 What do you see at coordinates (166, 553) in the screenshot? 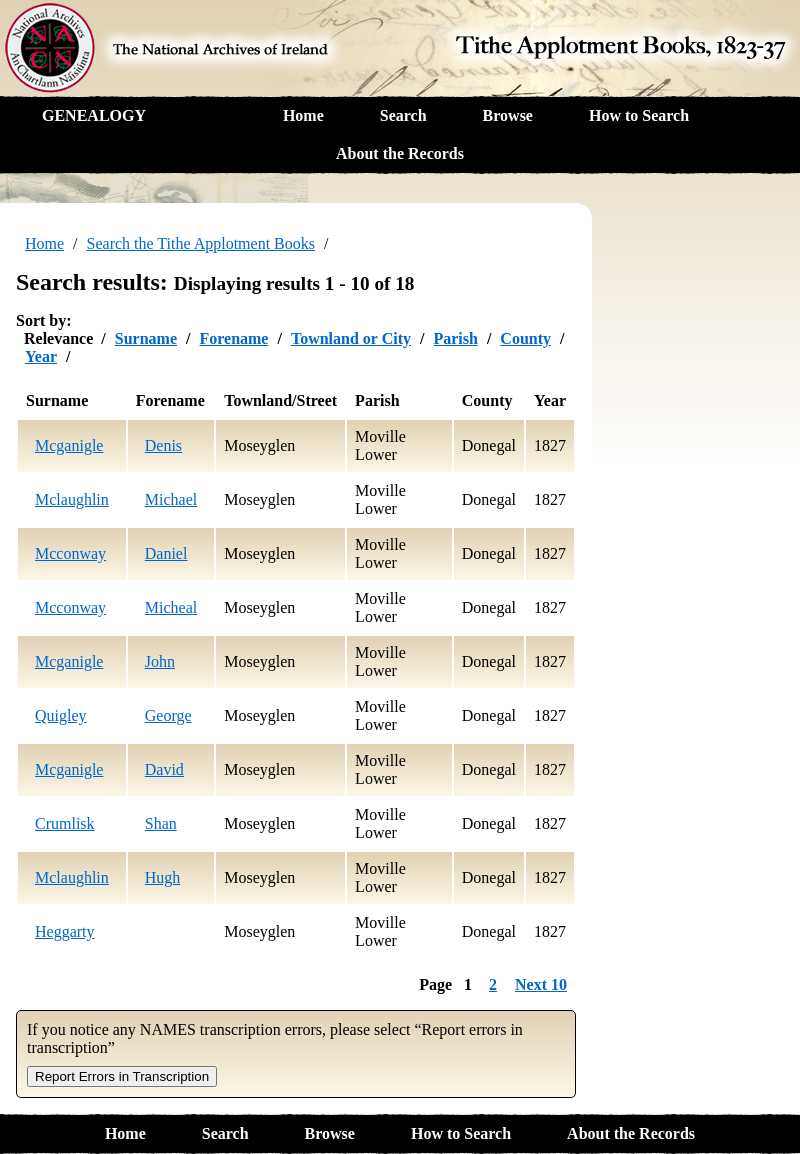
I see `Daniel` at bounding box center [166, 553].